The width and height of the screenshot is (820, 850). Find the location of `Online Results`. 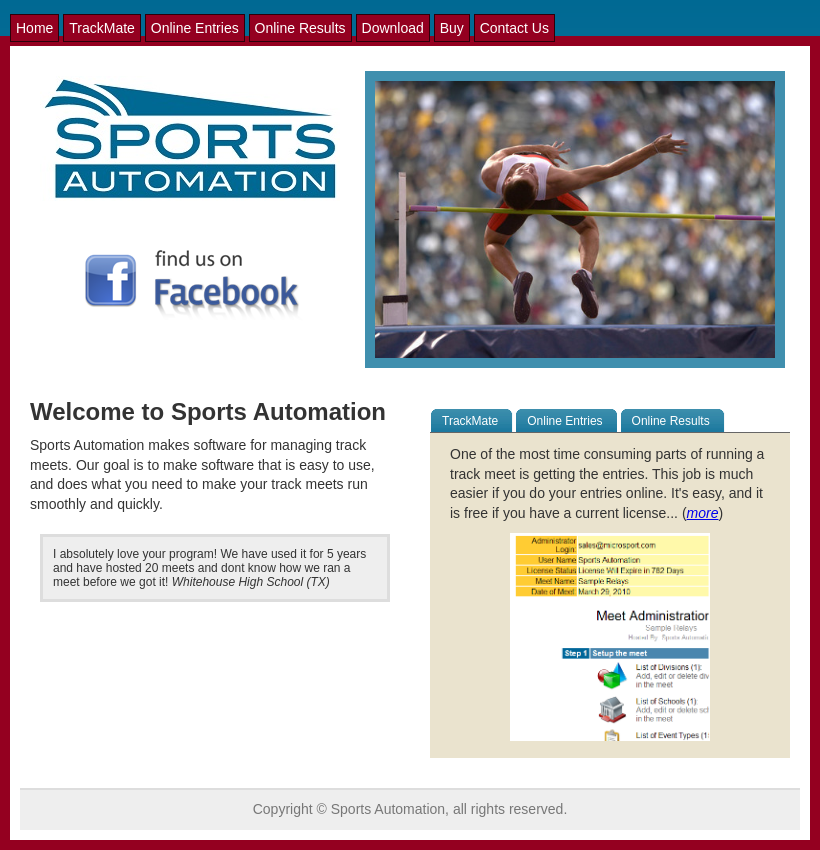

Online Results is located at coordinates (300, 28).